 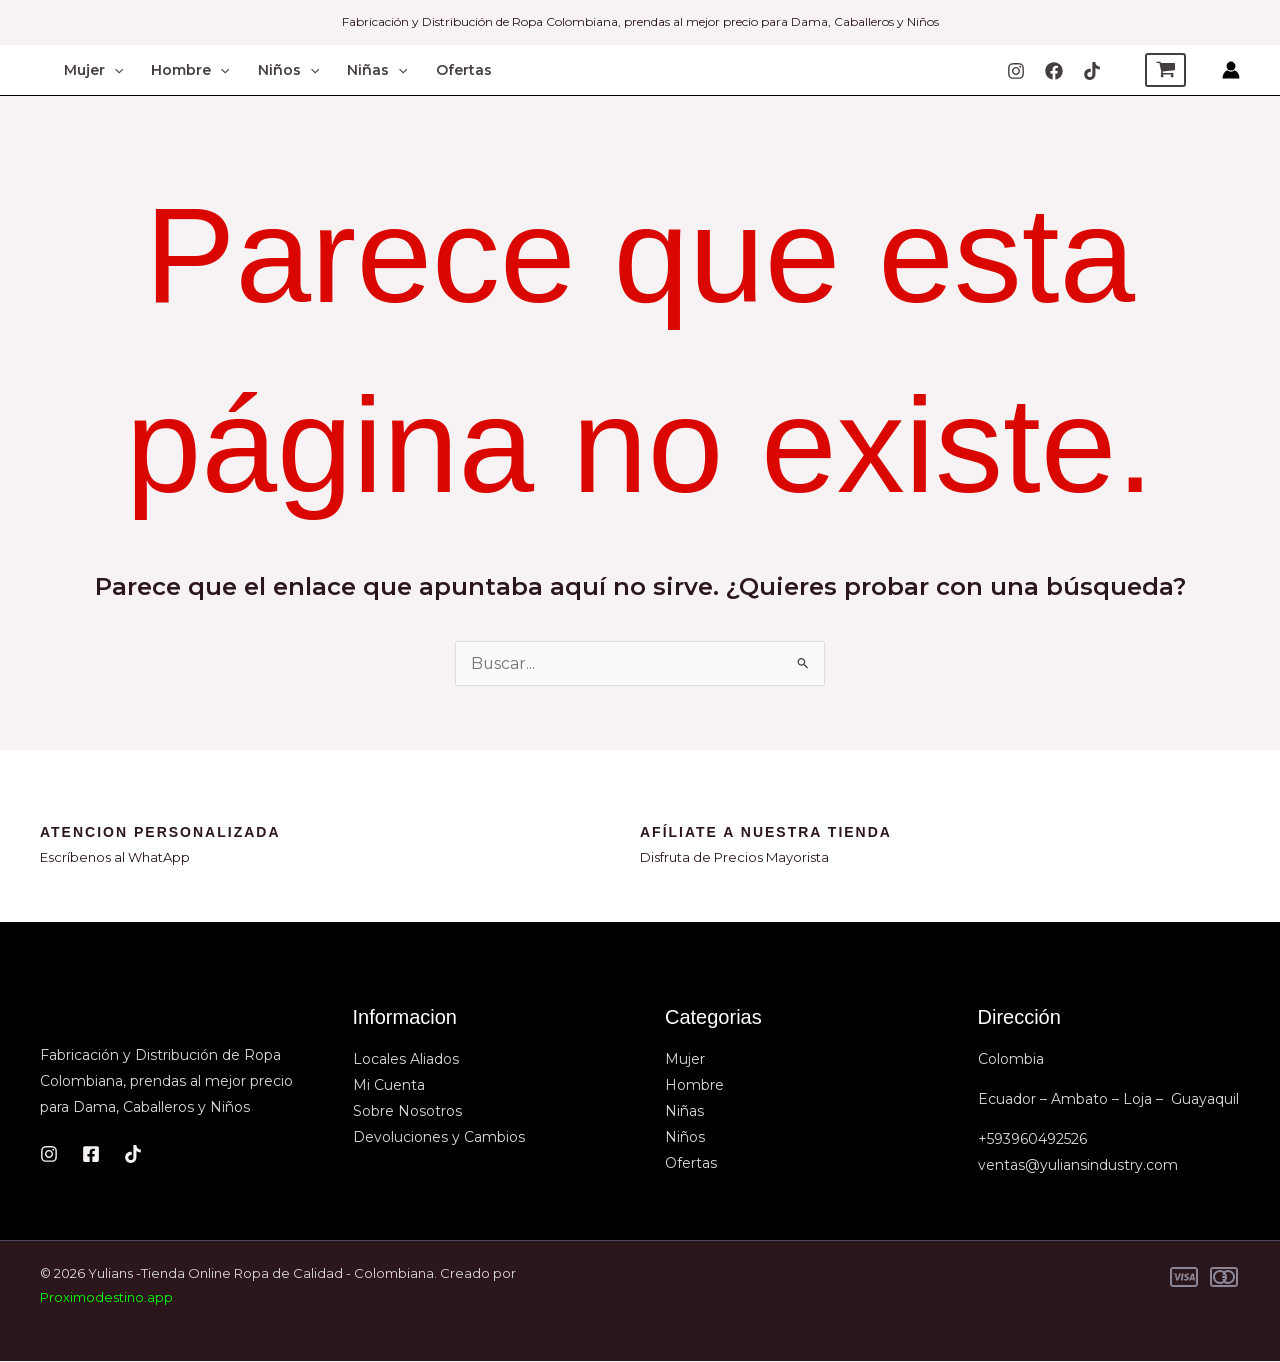 What do you see at coordinates (407, 1112) in the screenshot?
I see `Sobre Nosotros` at bounding box center [407, 1112].